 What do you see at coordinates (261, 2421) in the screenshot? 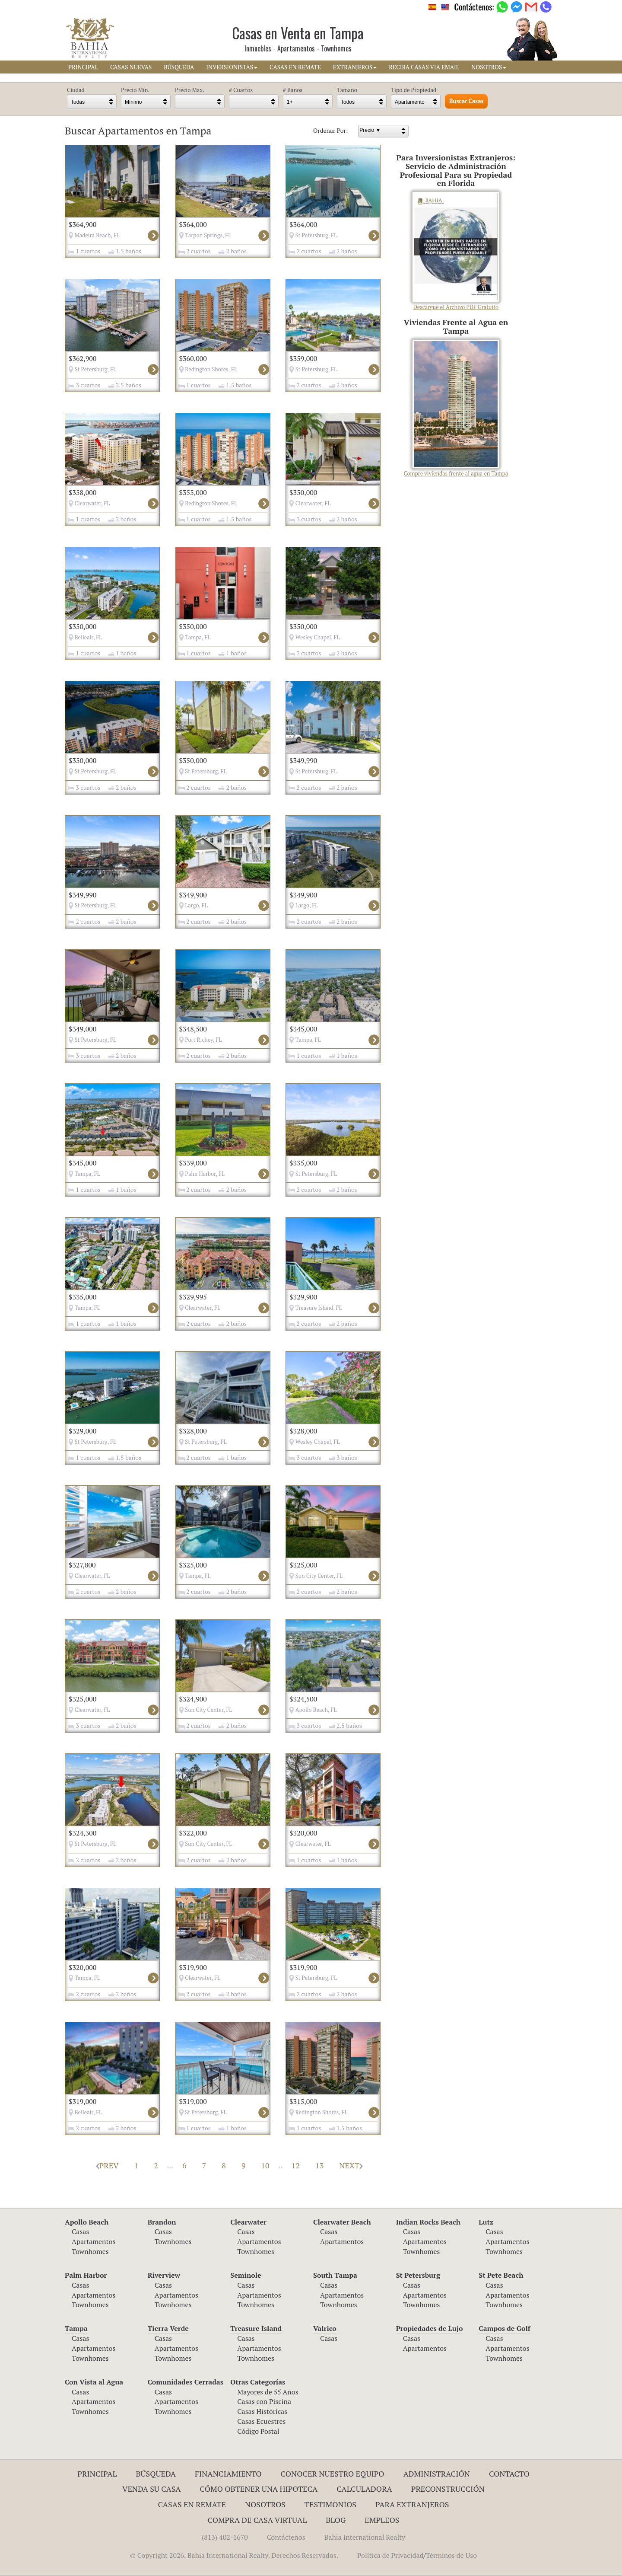
I see `Casas Ecuestres` at bounding box center [261, 2421].